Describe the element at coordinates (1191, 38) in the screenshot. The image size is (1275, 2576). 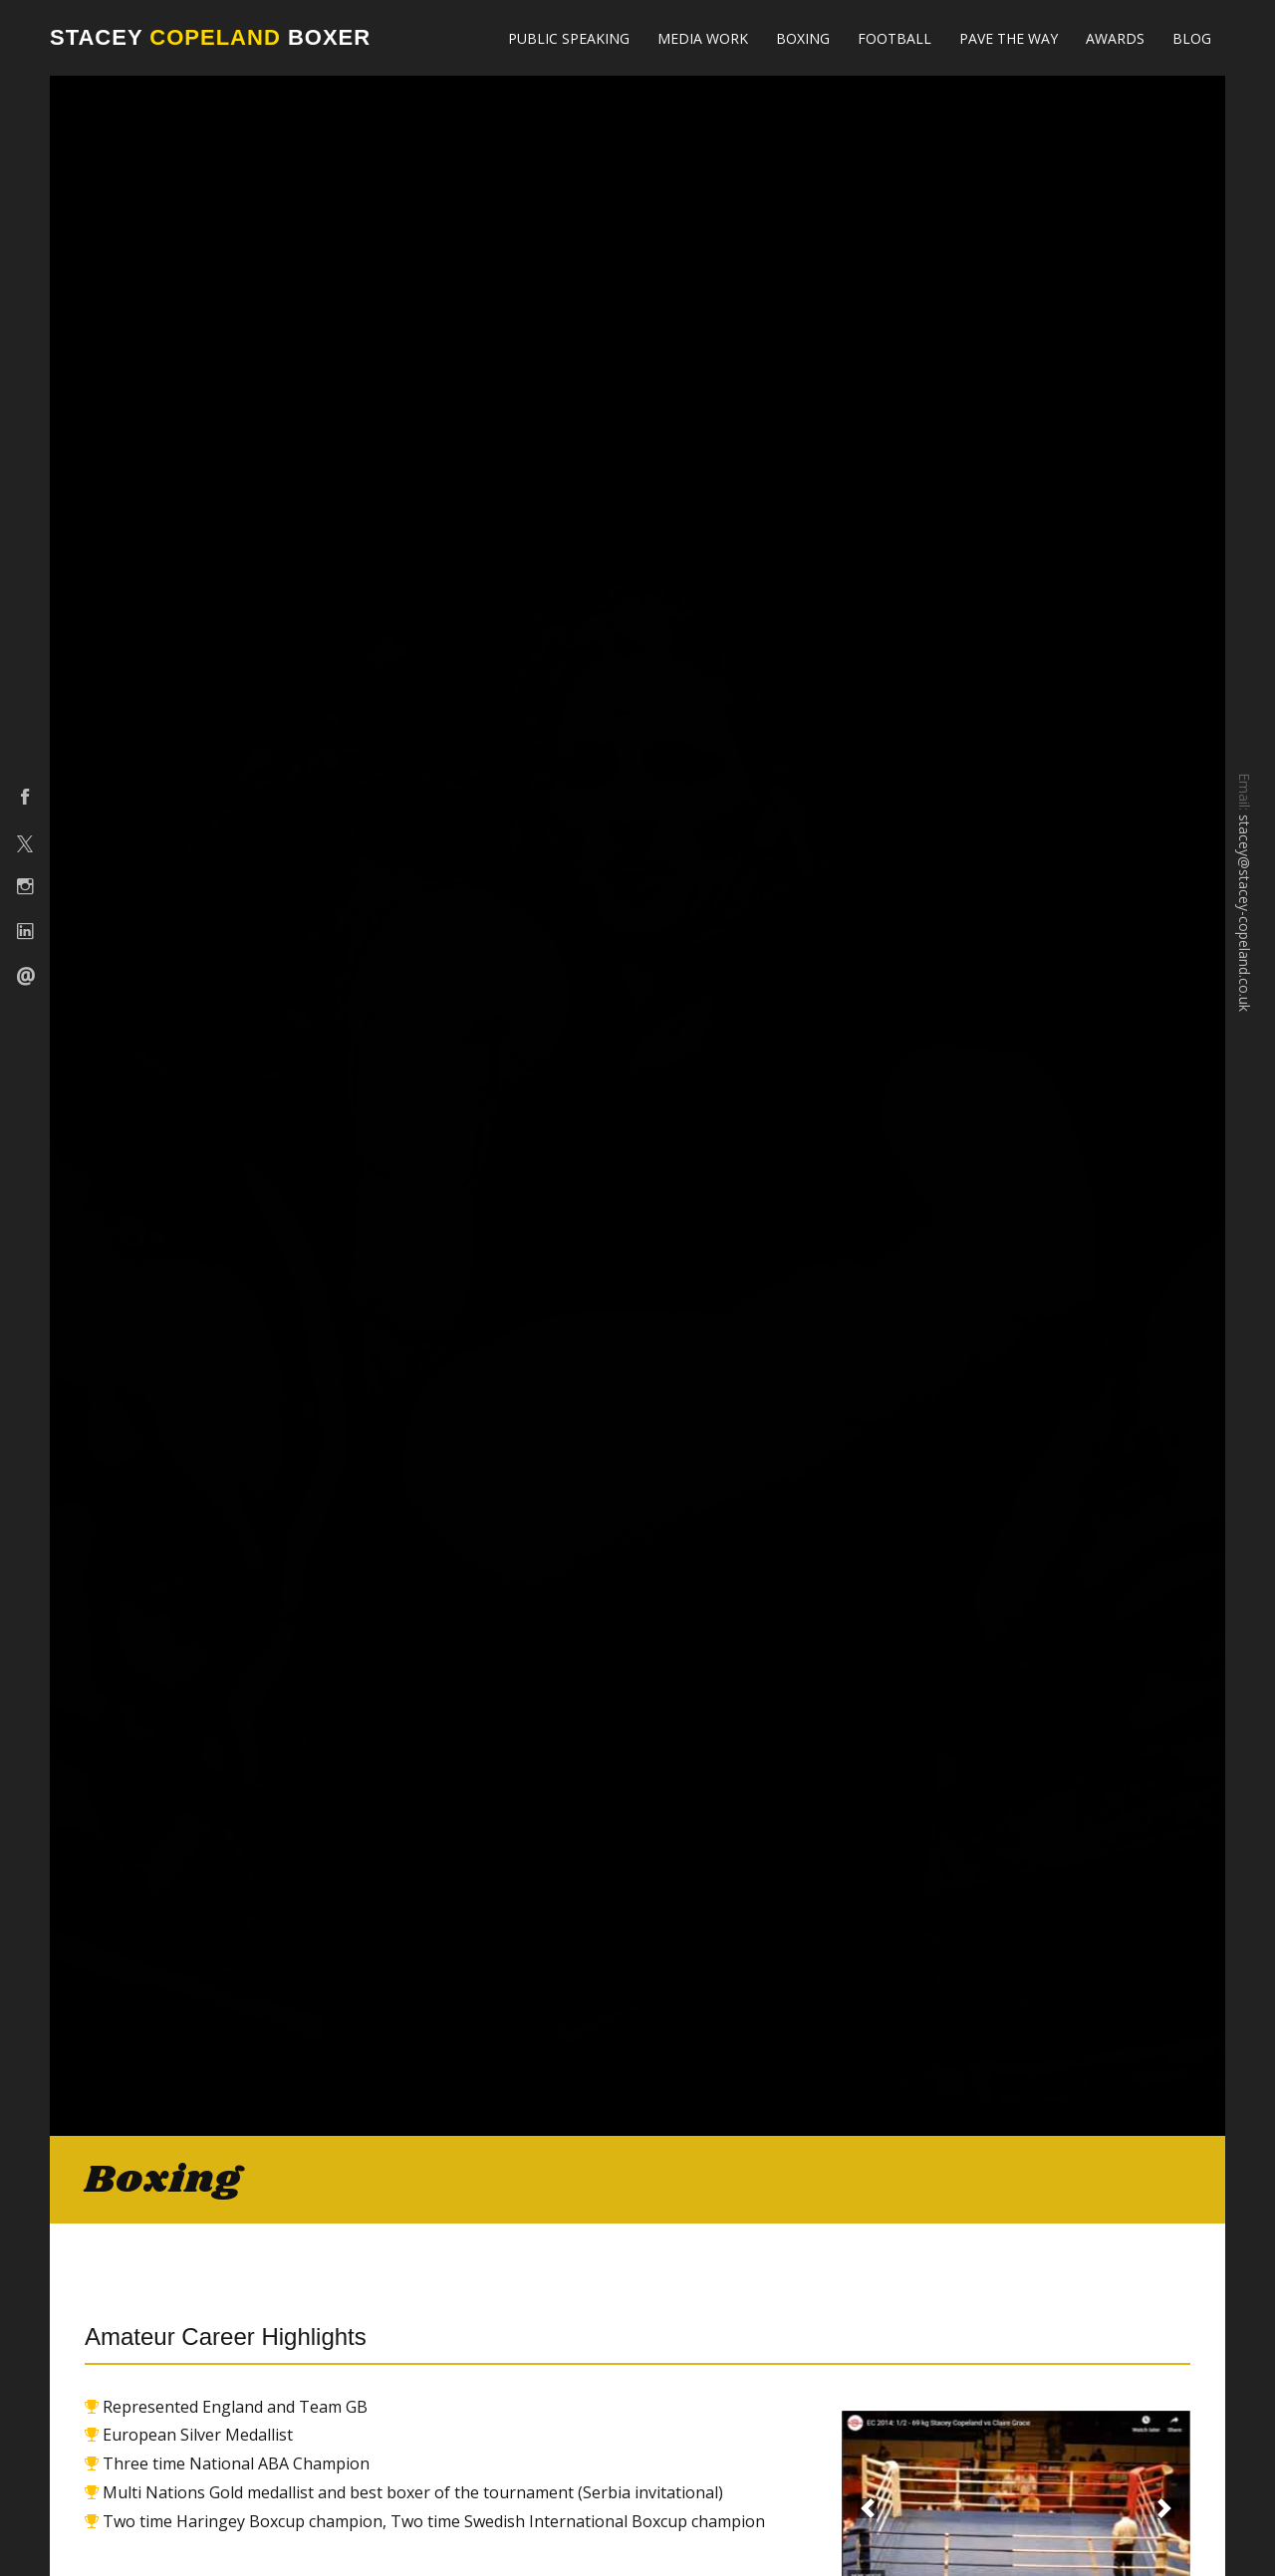
I see `Blog` at that location.